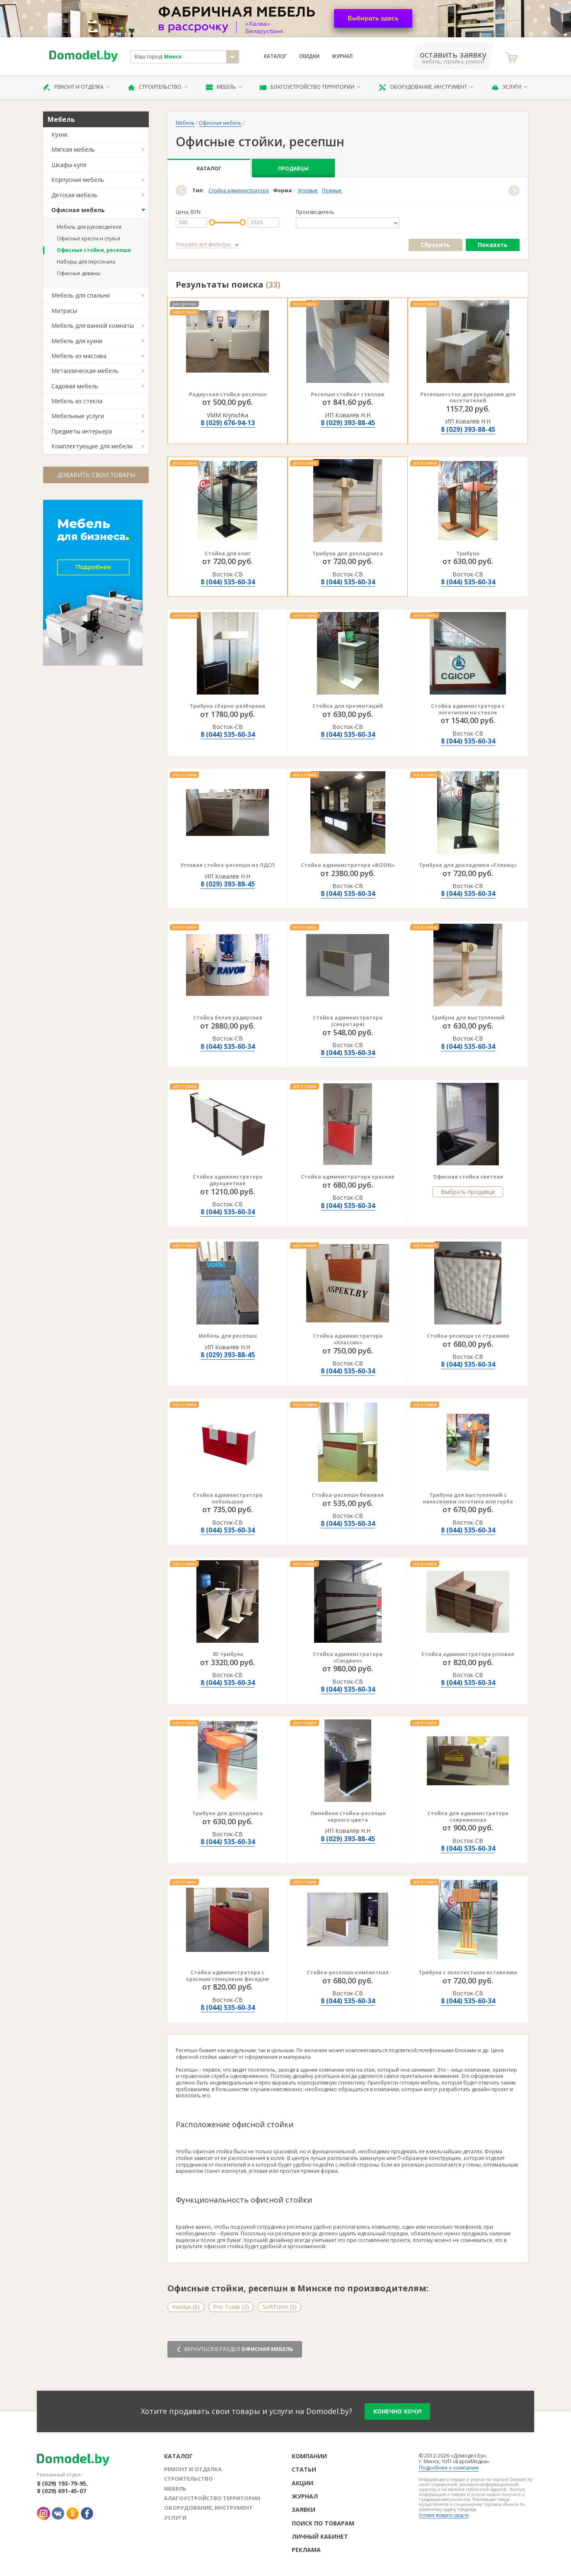 The height and width of the screenshot is (2576, 571). What do you see at coordinates (227, 1498) in the screenshot?
I see `Стойка администратора небольшая` at bounding box center [227, 1498].